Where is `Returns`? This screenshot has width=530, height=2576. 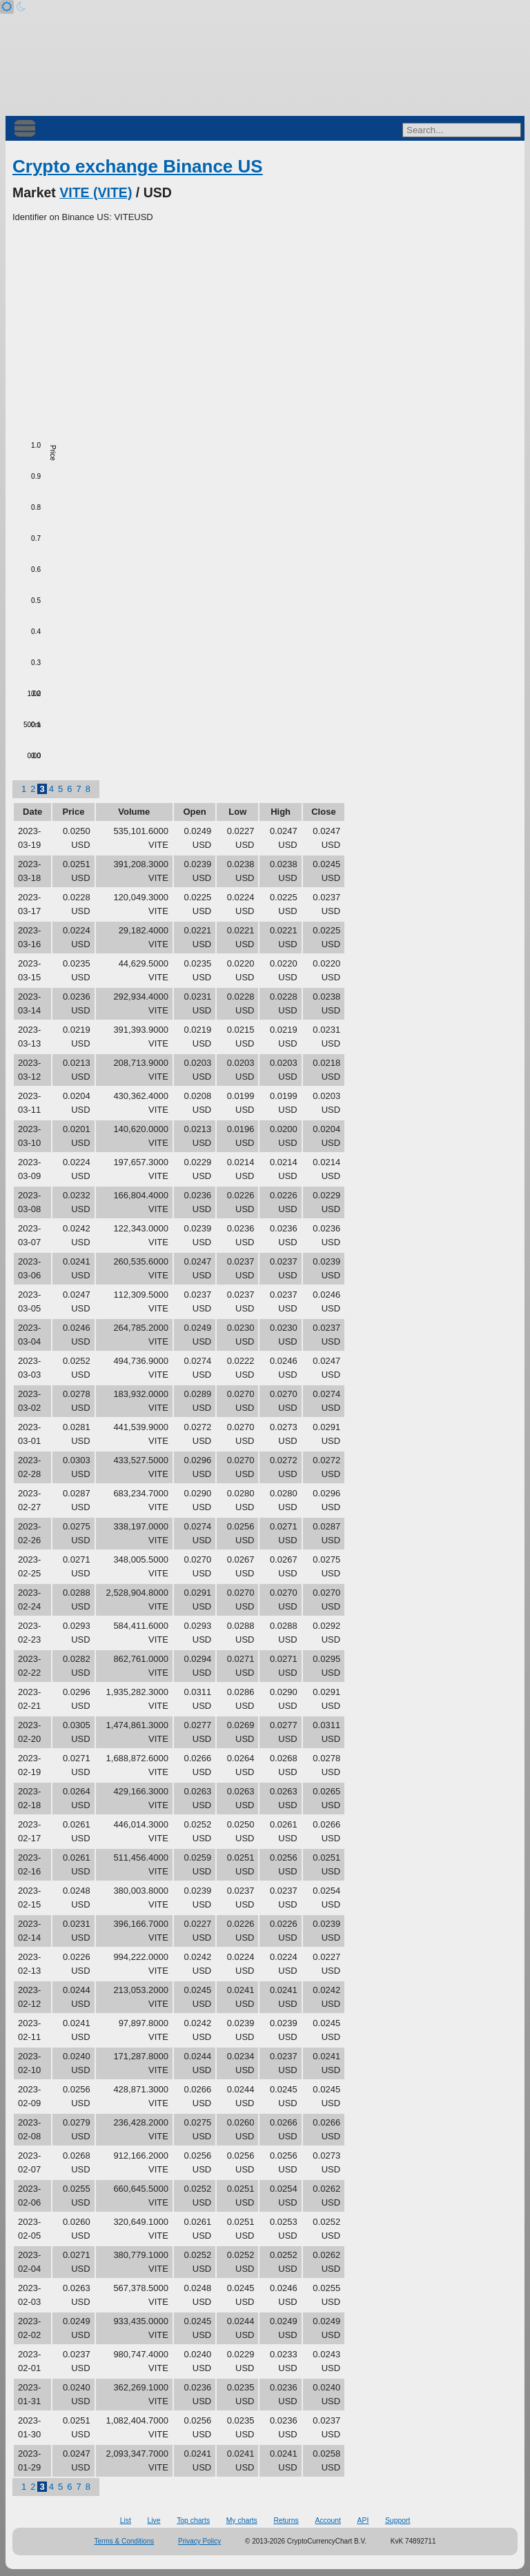
Returns is located at coordinates (285, 2520).